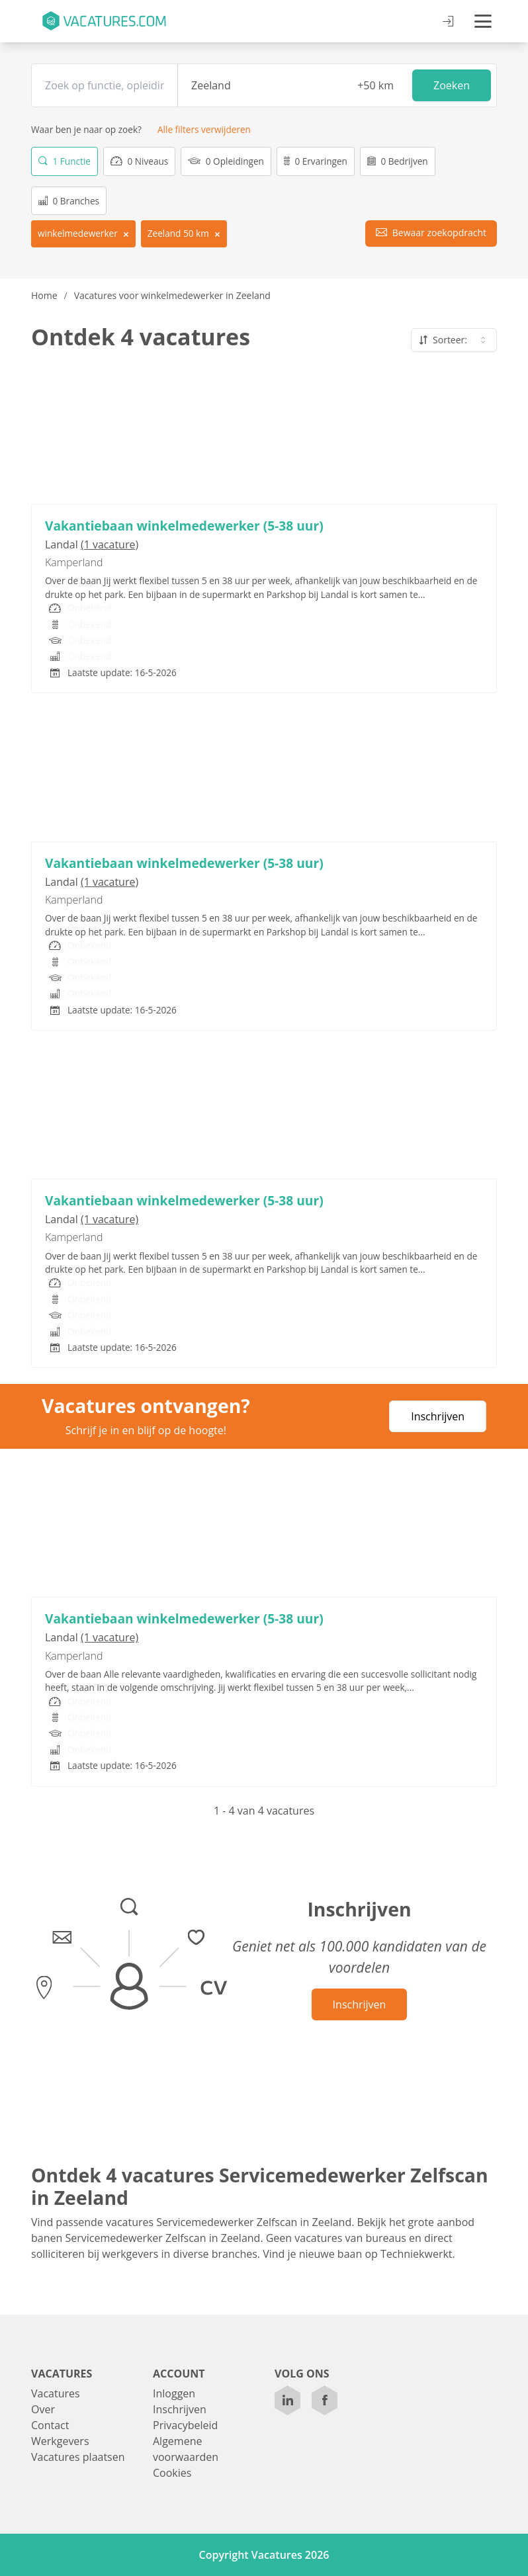 This screenshot has width=528, height=2576. What do you see at coordinates (185, 2425) in the screenshot?
I see `Privacybeleid` at bounding box center [185, 2425].